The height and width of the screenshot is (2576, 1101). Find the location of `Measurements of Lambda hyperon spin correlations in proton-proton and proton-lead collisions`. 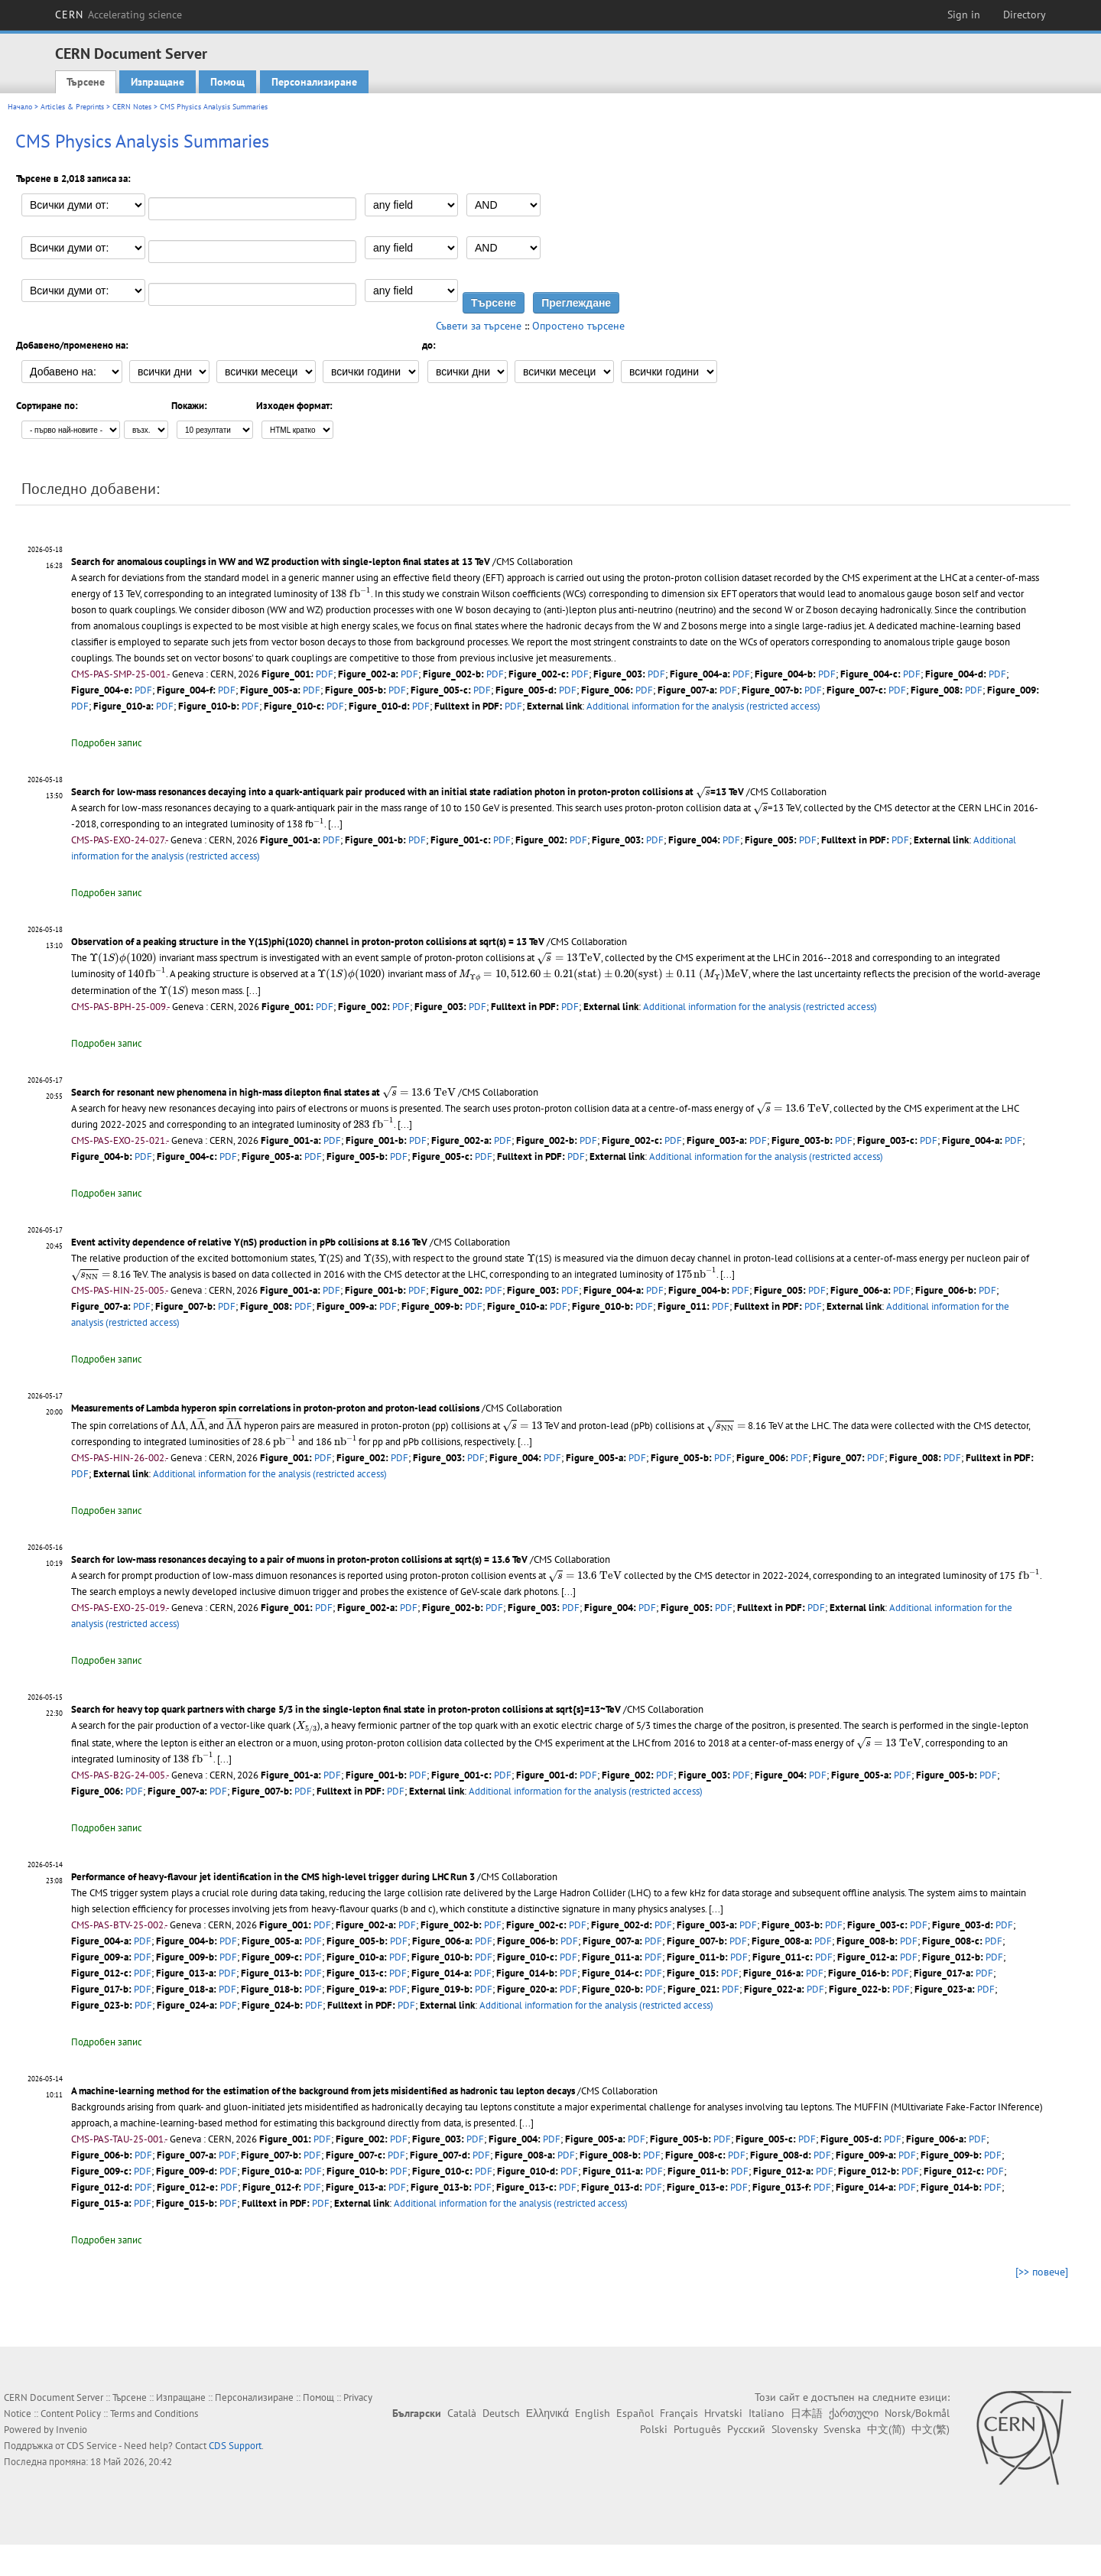

Measurements of Lambda hyperon spin correlations in proton-proton and proton-lead collisions is located at coordinates (275, 1407).